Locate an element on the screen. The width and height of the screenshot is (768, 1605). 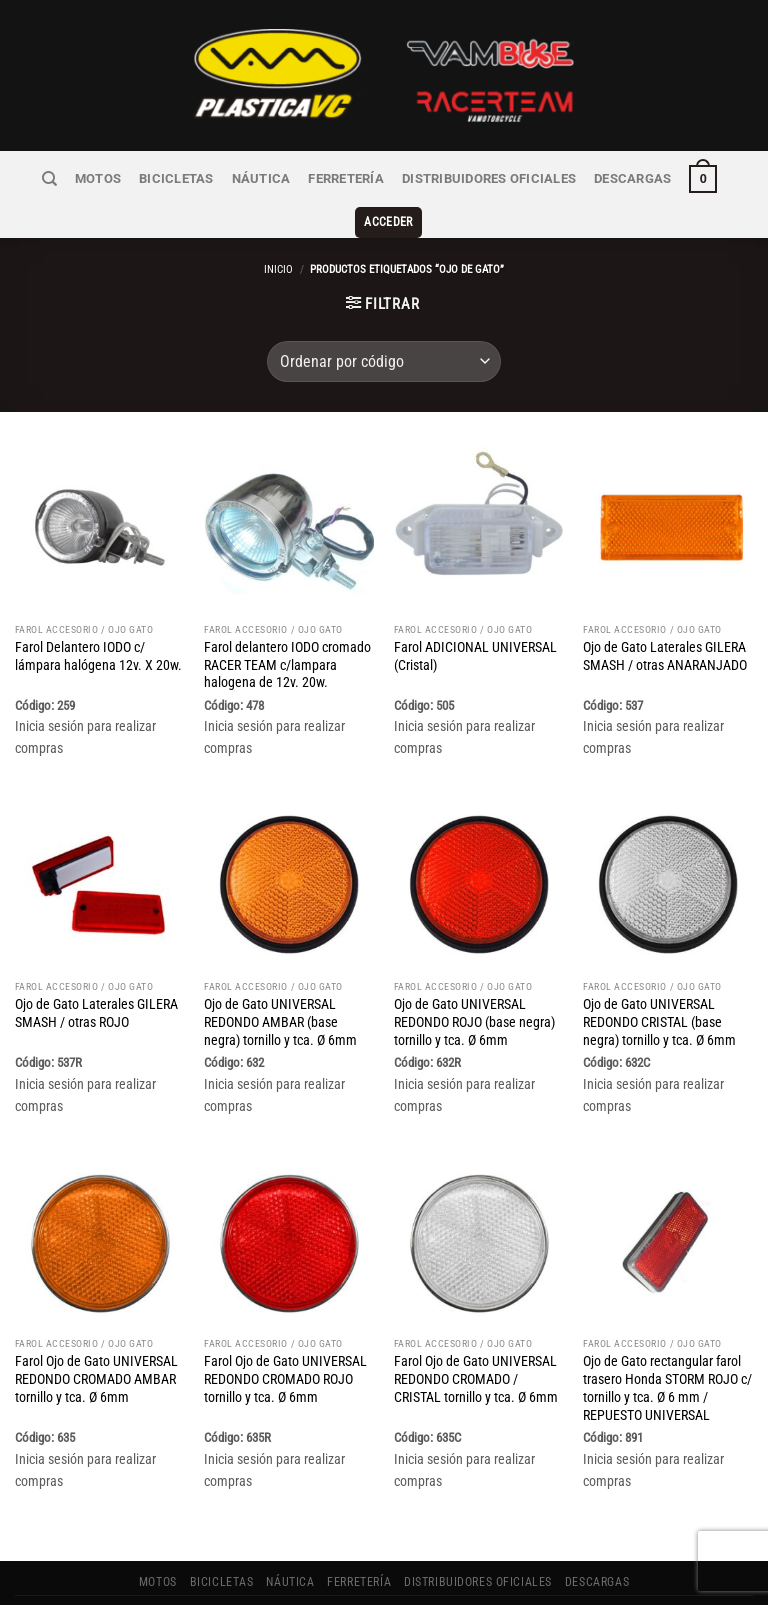
Ojo de Gato UNIVERSAL REDONDO ROJO (base negra) tornillo y tca. Ø 6mm is located at coordinates (474, 989).